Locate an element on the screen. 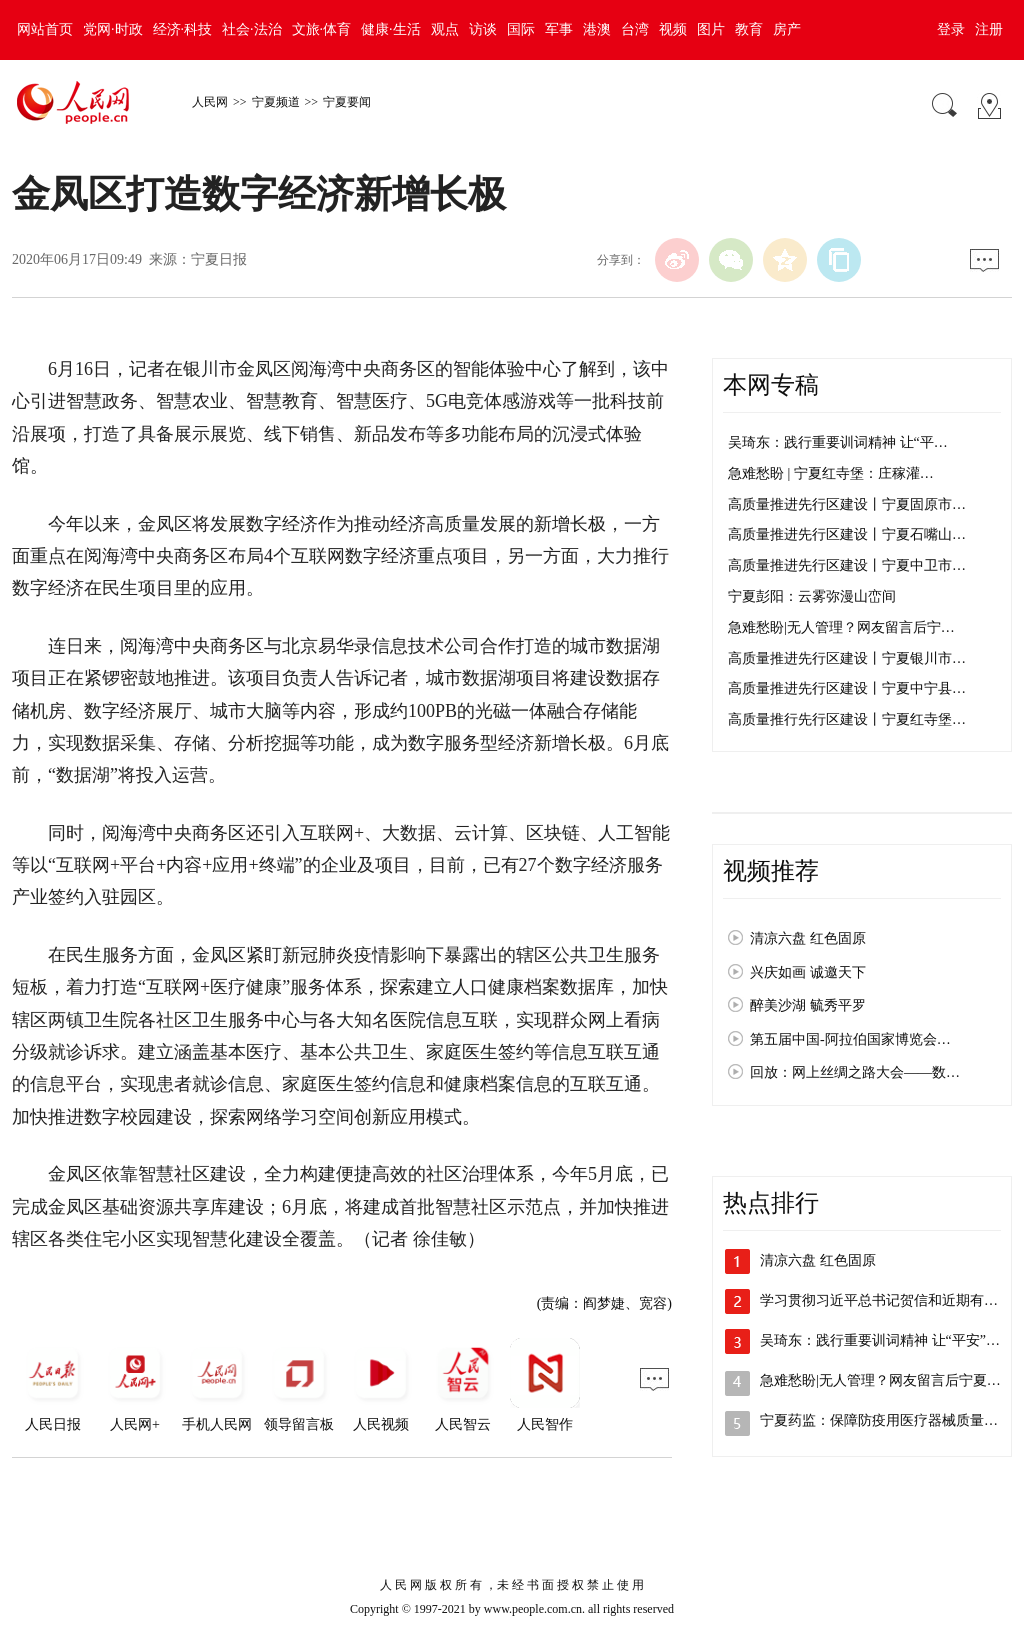  高质量推进先行区建设丨宁夏中卫市… is located at coordinates (847, 565).